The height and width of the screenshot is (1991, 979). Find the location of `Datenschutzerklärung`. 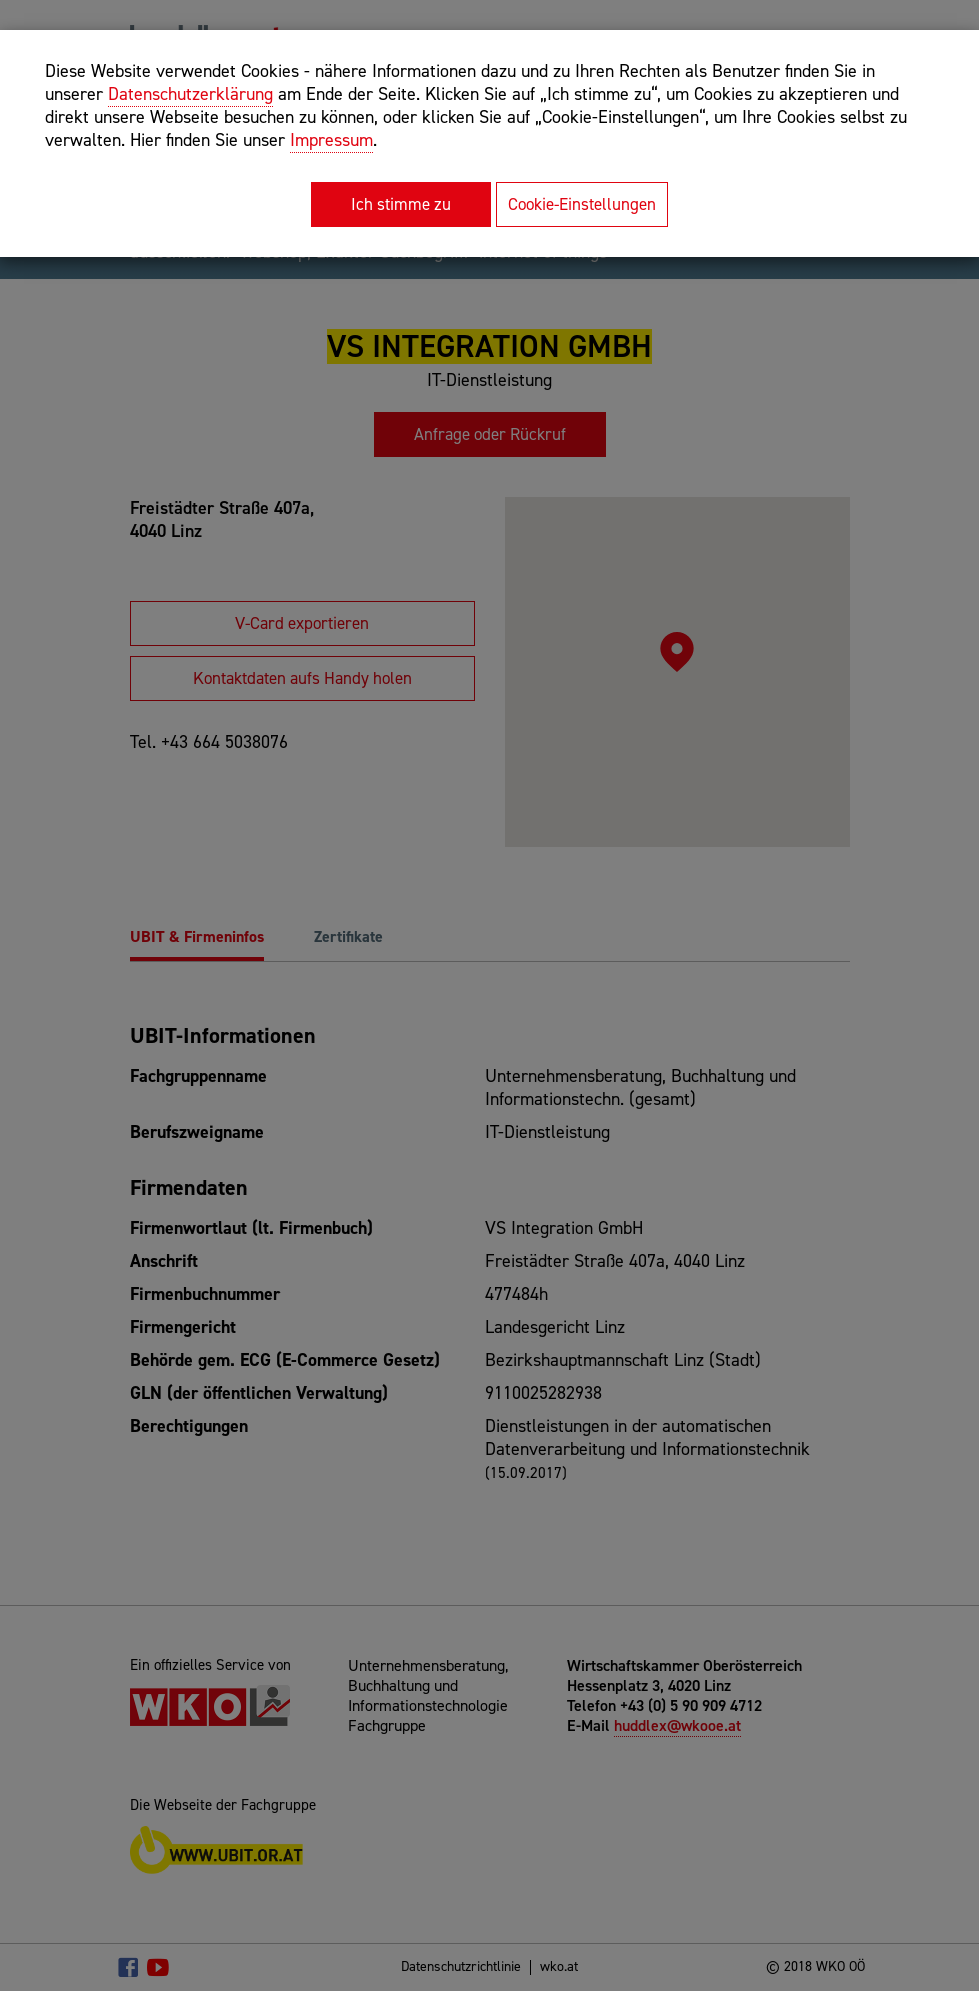

Datenschutzerklärung is located at coordinates (190, 94).